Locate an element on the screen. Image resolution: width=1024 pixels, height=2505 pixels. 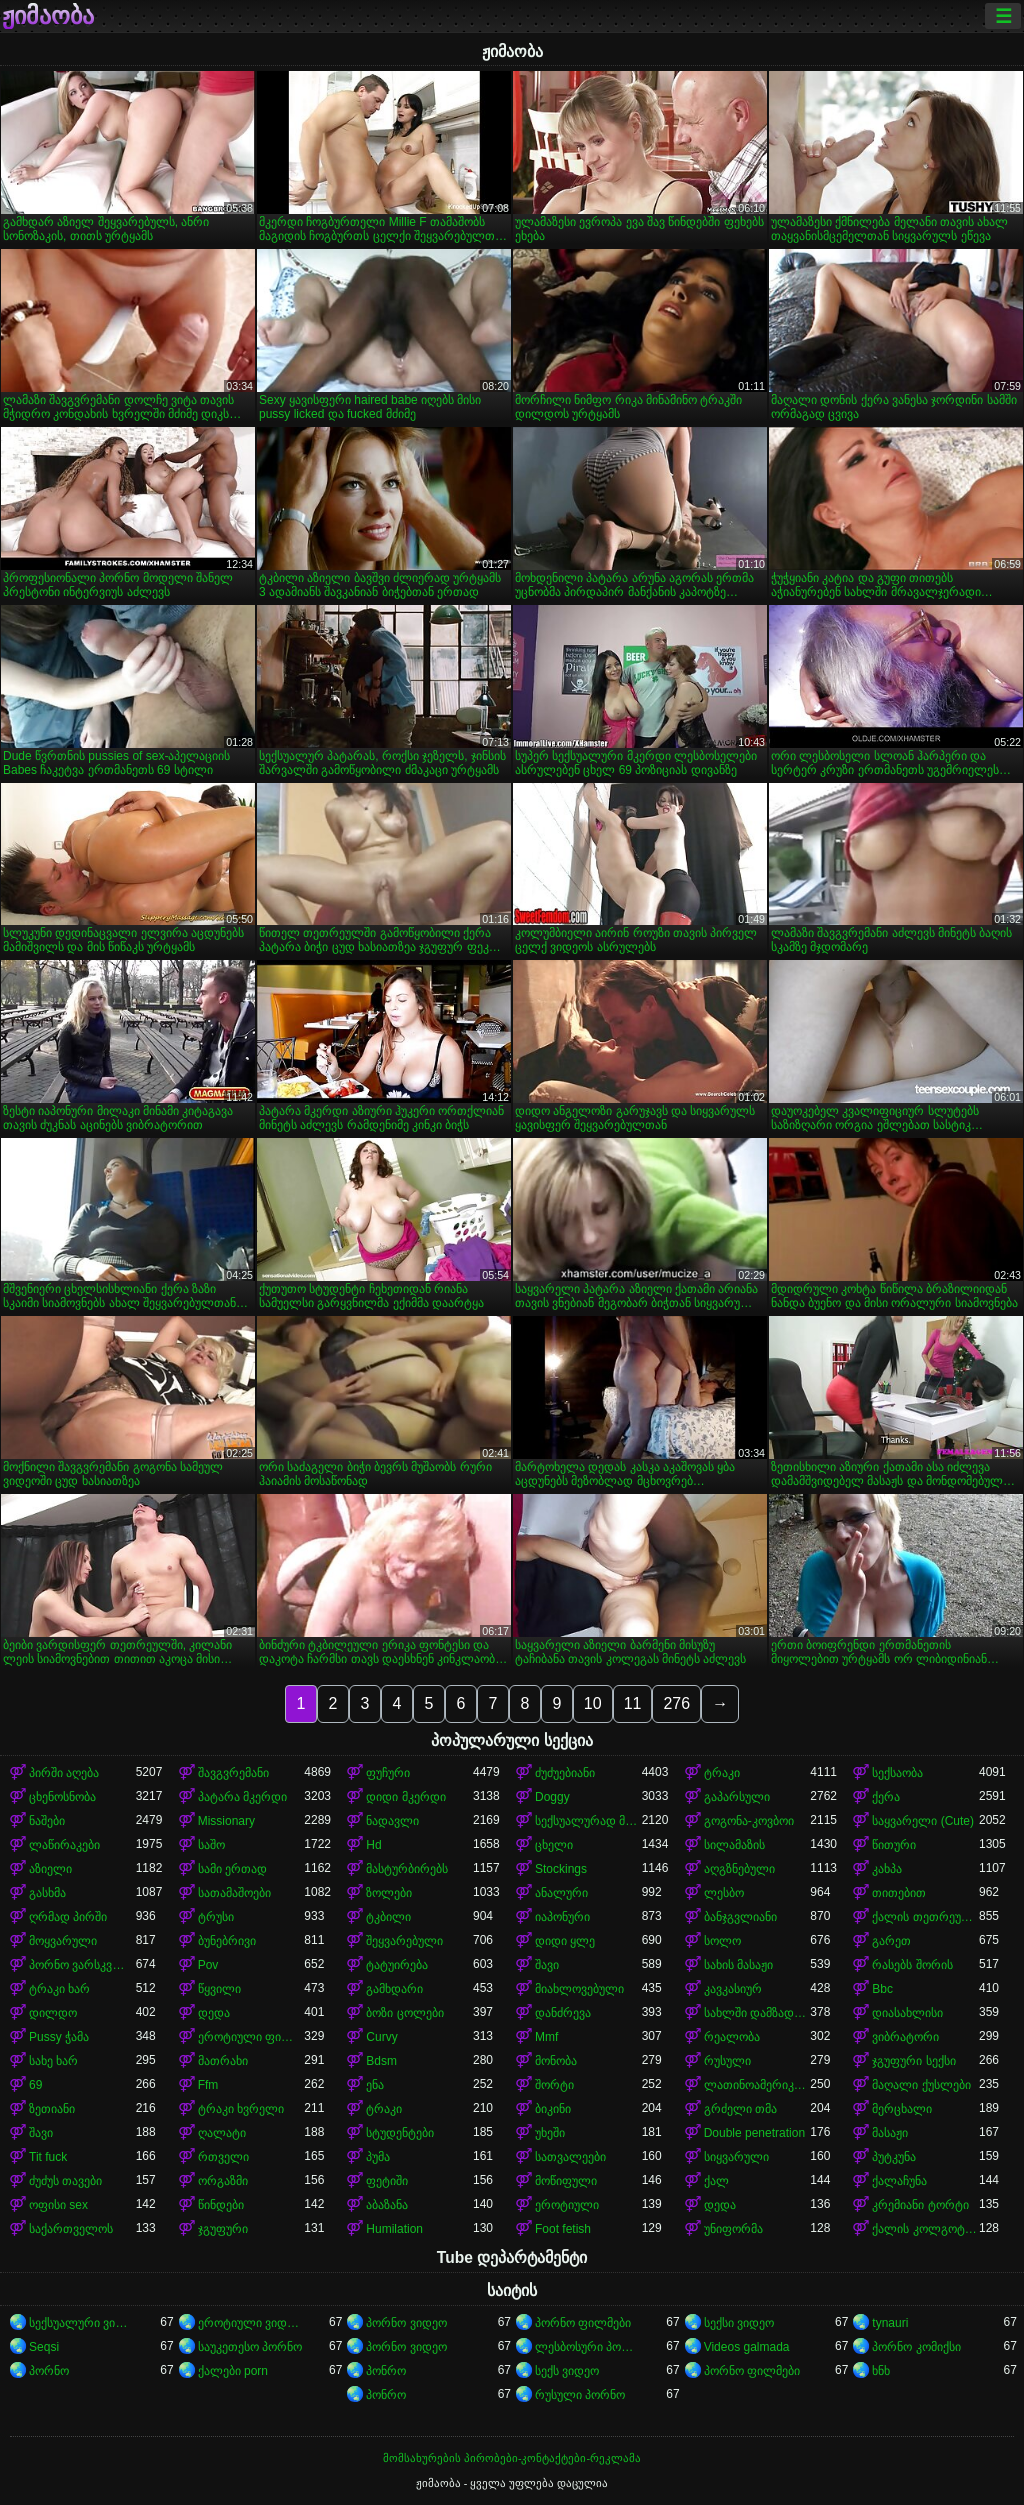
Hd is located at coordinates (373, 1845).